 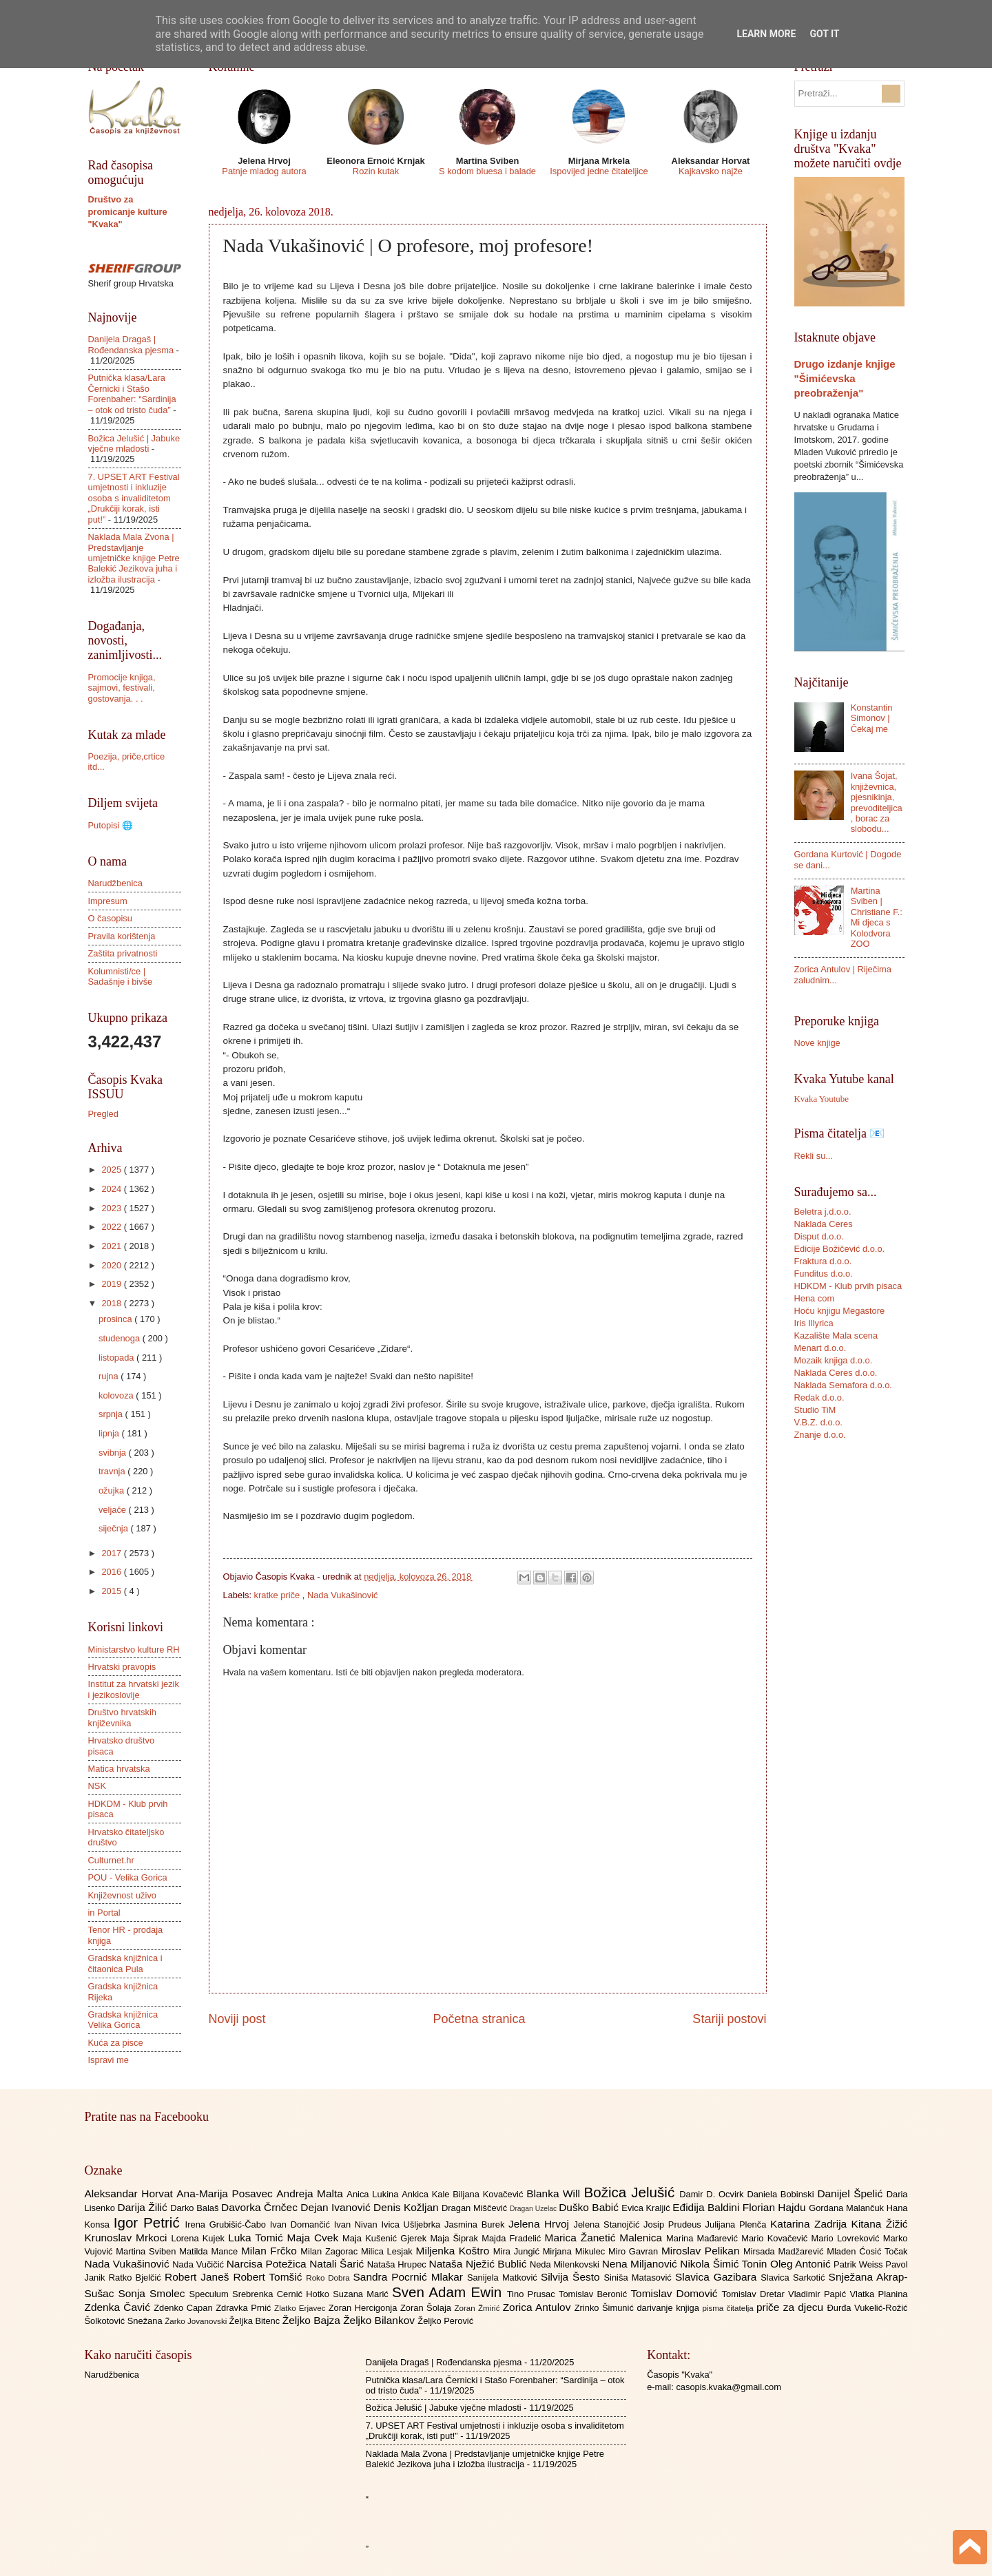 I want to click on Jelena Stanojčić, so click(x=608, y=2224).